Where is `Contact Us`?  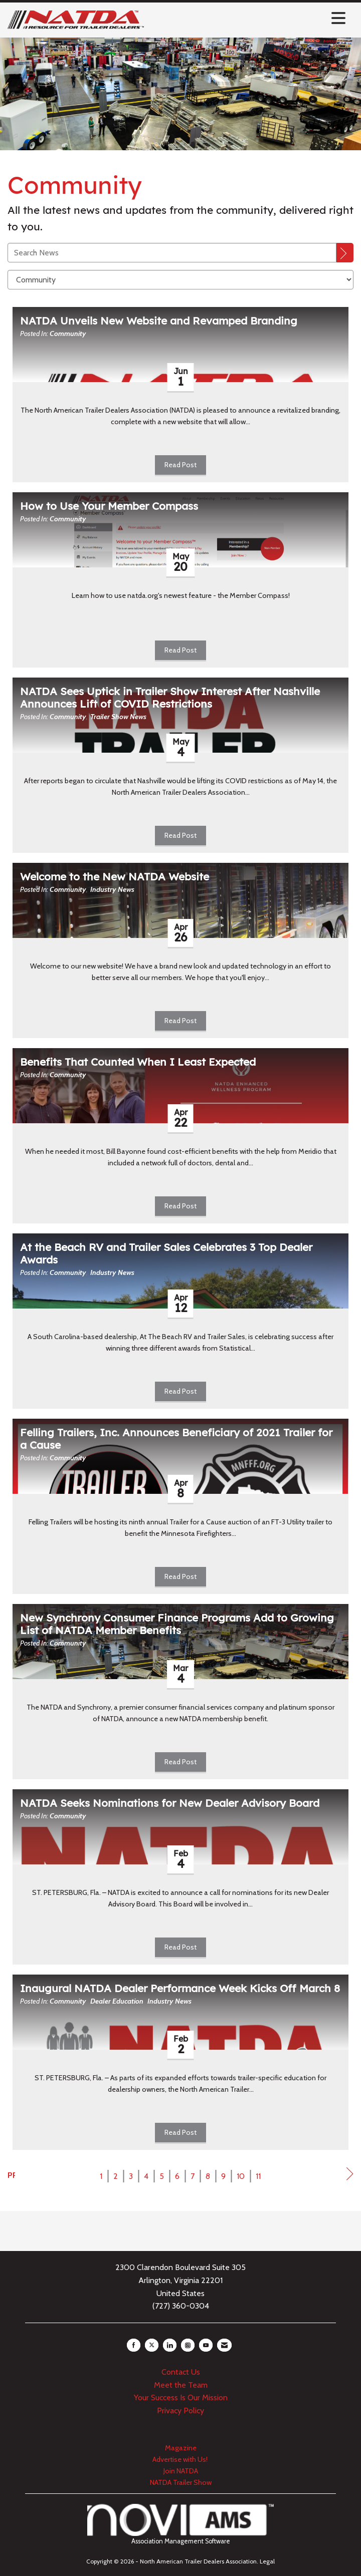 Contact Us is located at coordinates (180, 2372).